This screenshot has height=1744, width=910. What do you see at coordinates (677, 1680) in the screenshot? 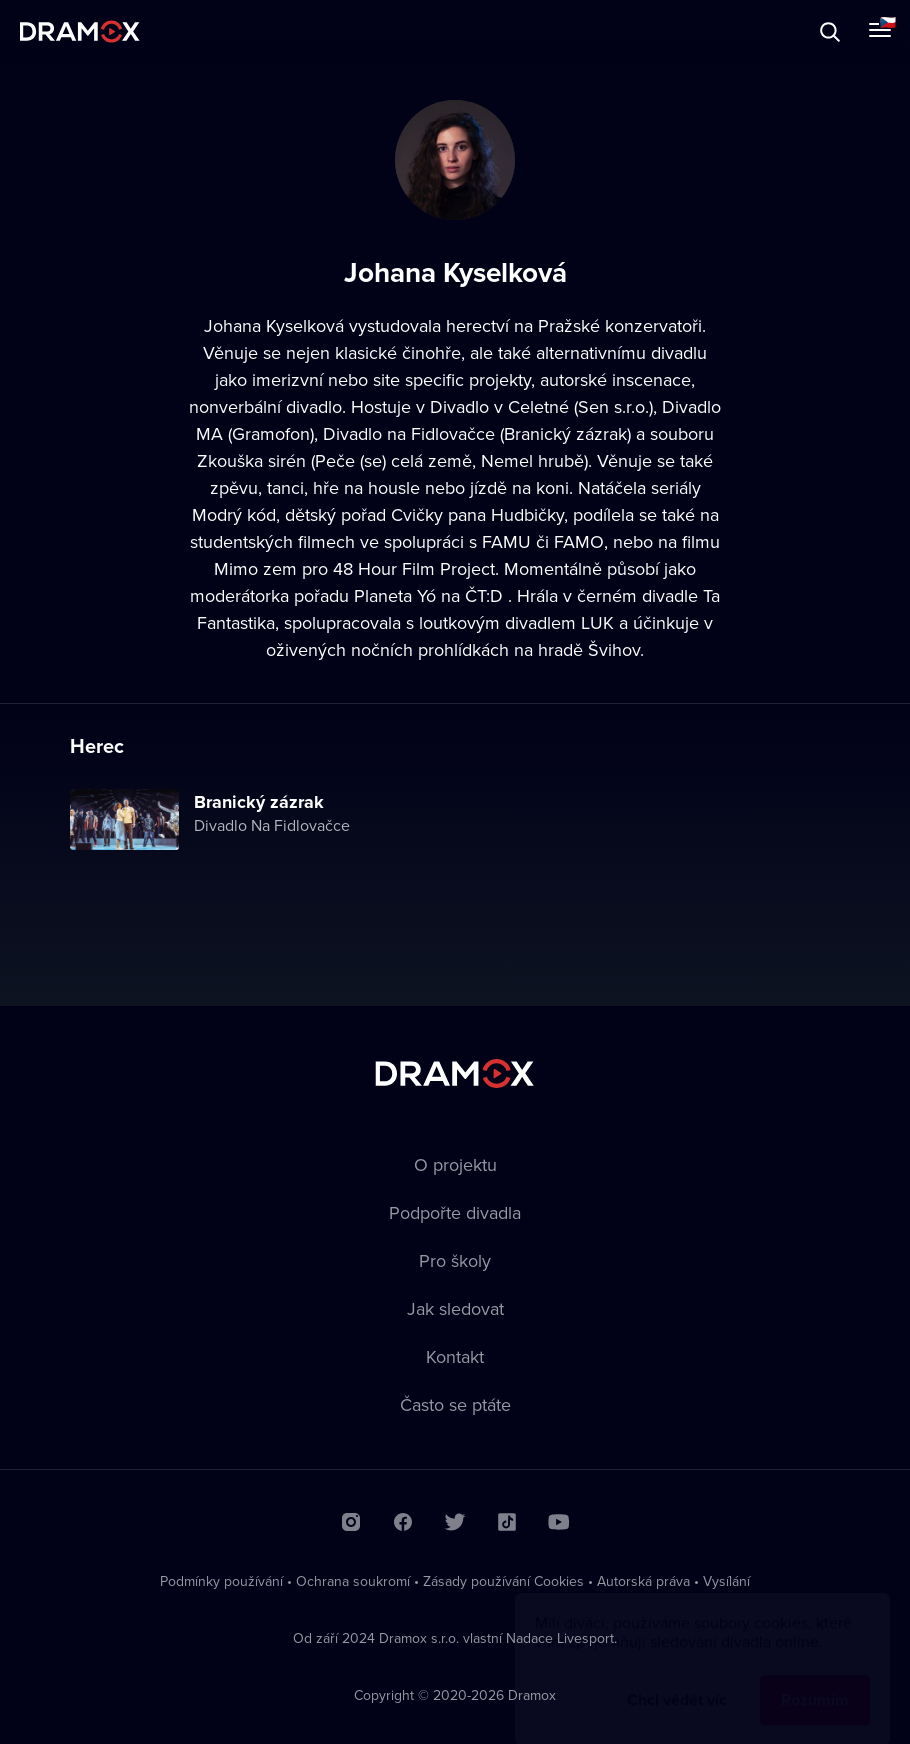
I see `Chci vědět víc` at bounding box center [677, 1680].